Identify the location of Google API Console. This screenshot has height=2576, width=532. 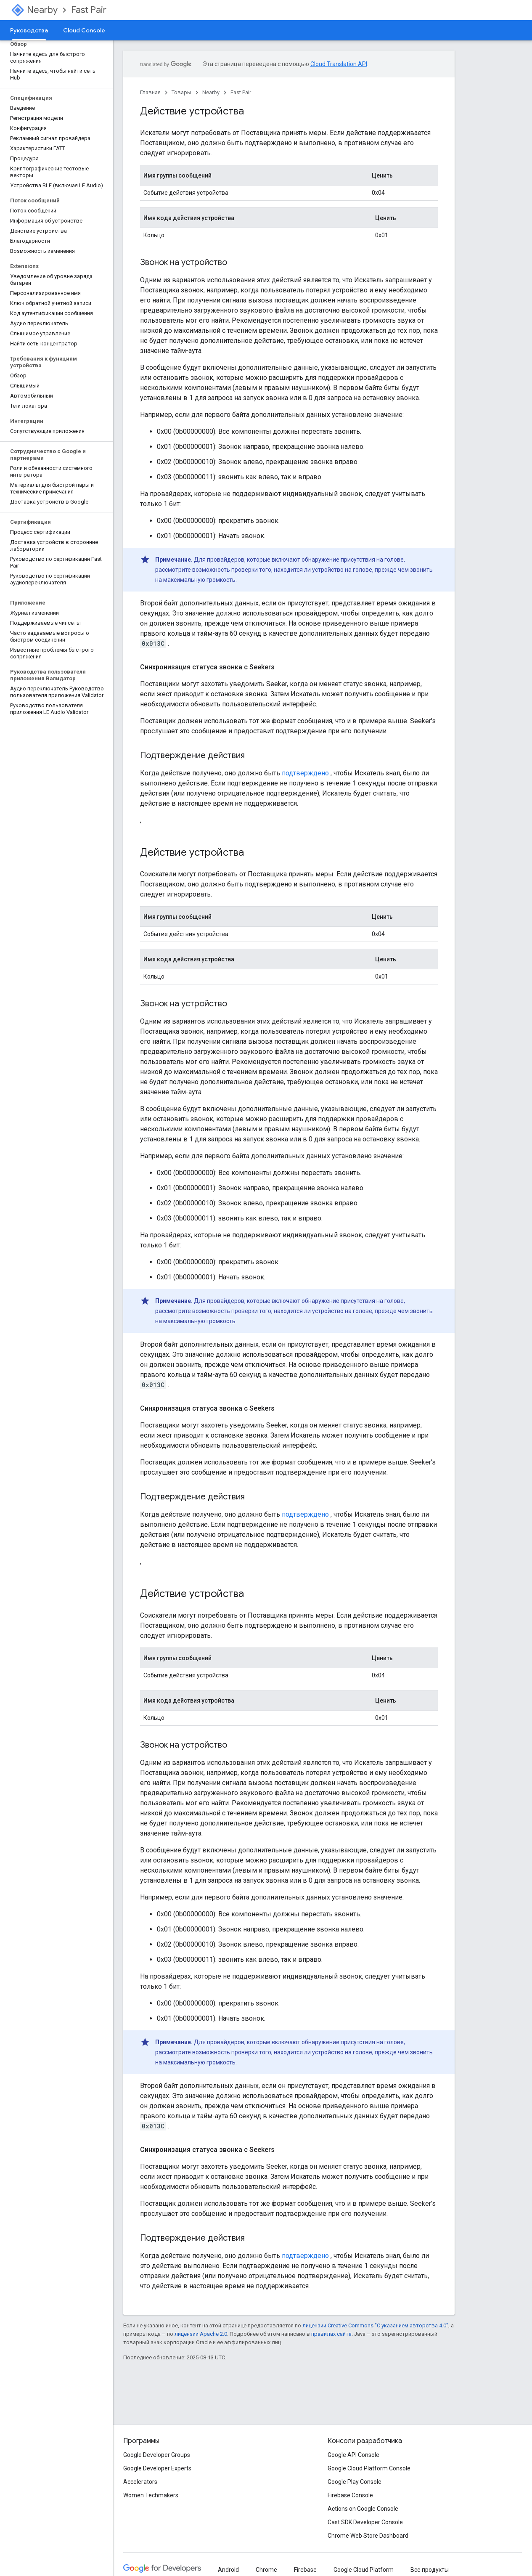
(353, 2454).